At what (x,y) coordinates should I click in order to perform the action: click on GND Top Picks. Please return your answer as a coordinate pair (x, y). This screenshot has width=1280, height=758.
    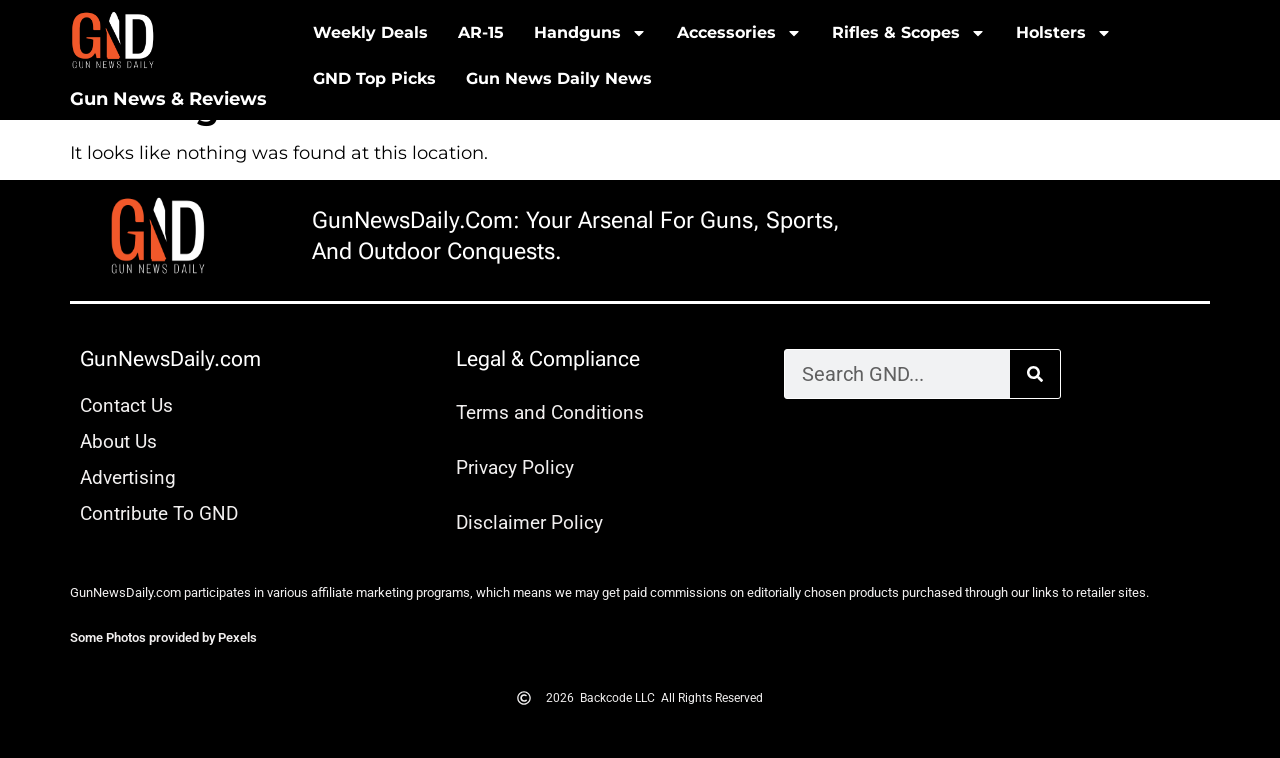
    Looking at the image, I should click on (374, 78).